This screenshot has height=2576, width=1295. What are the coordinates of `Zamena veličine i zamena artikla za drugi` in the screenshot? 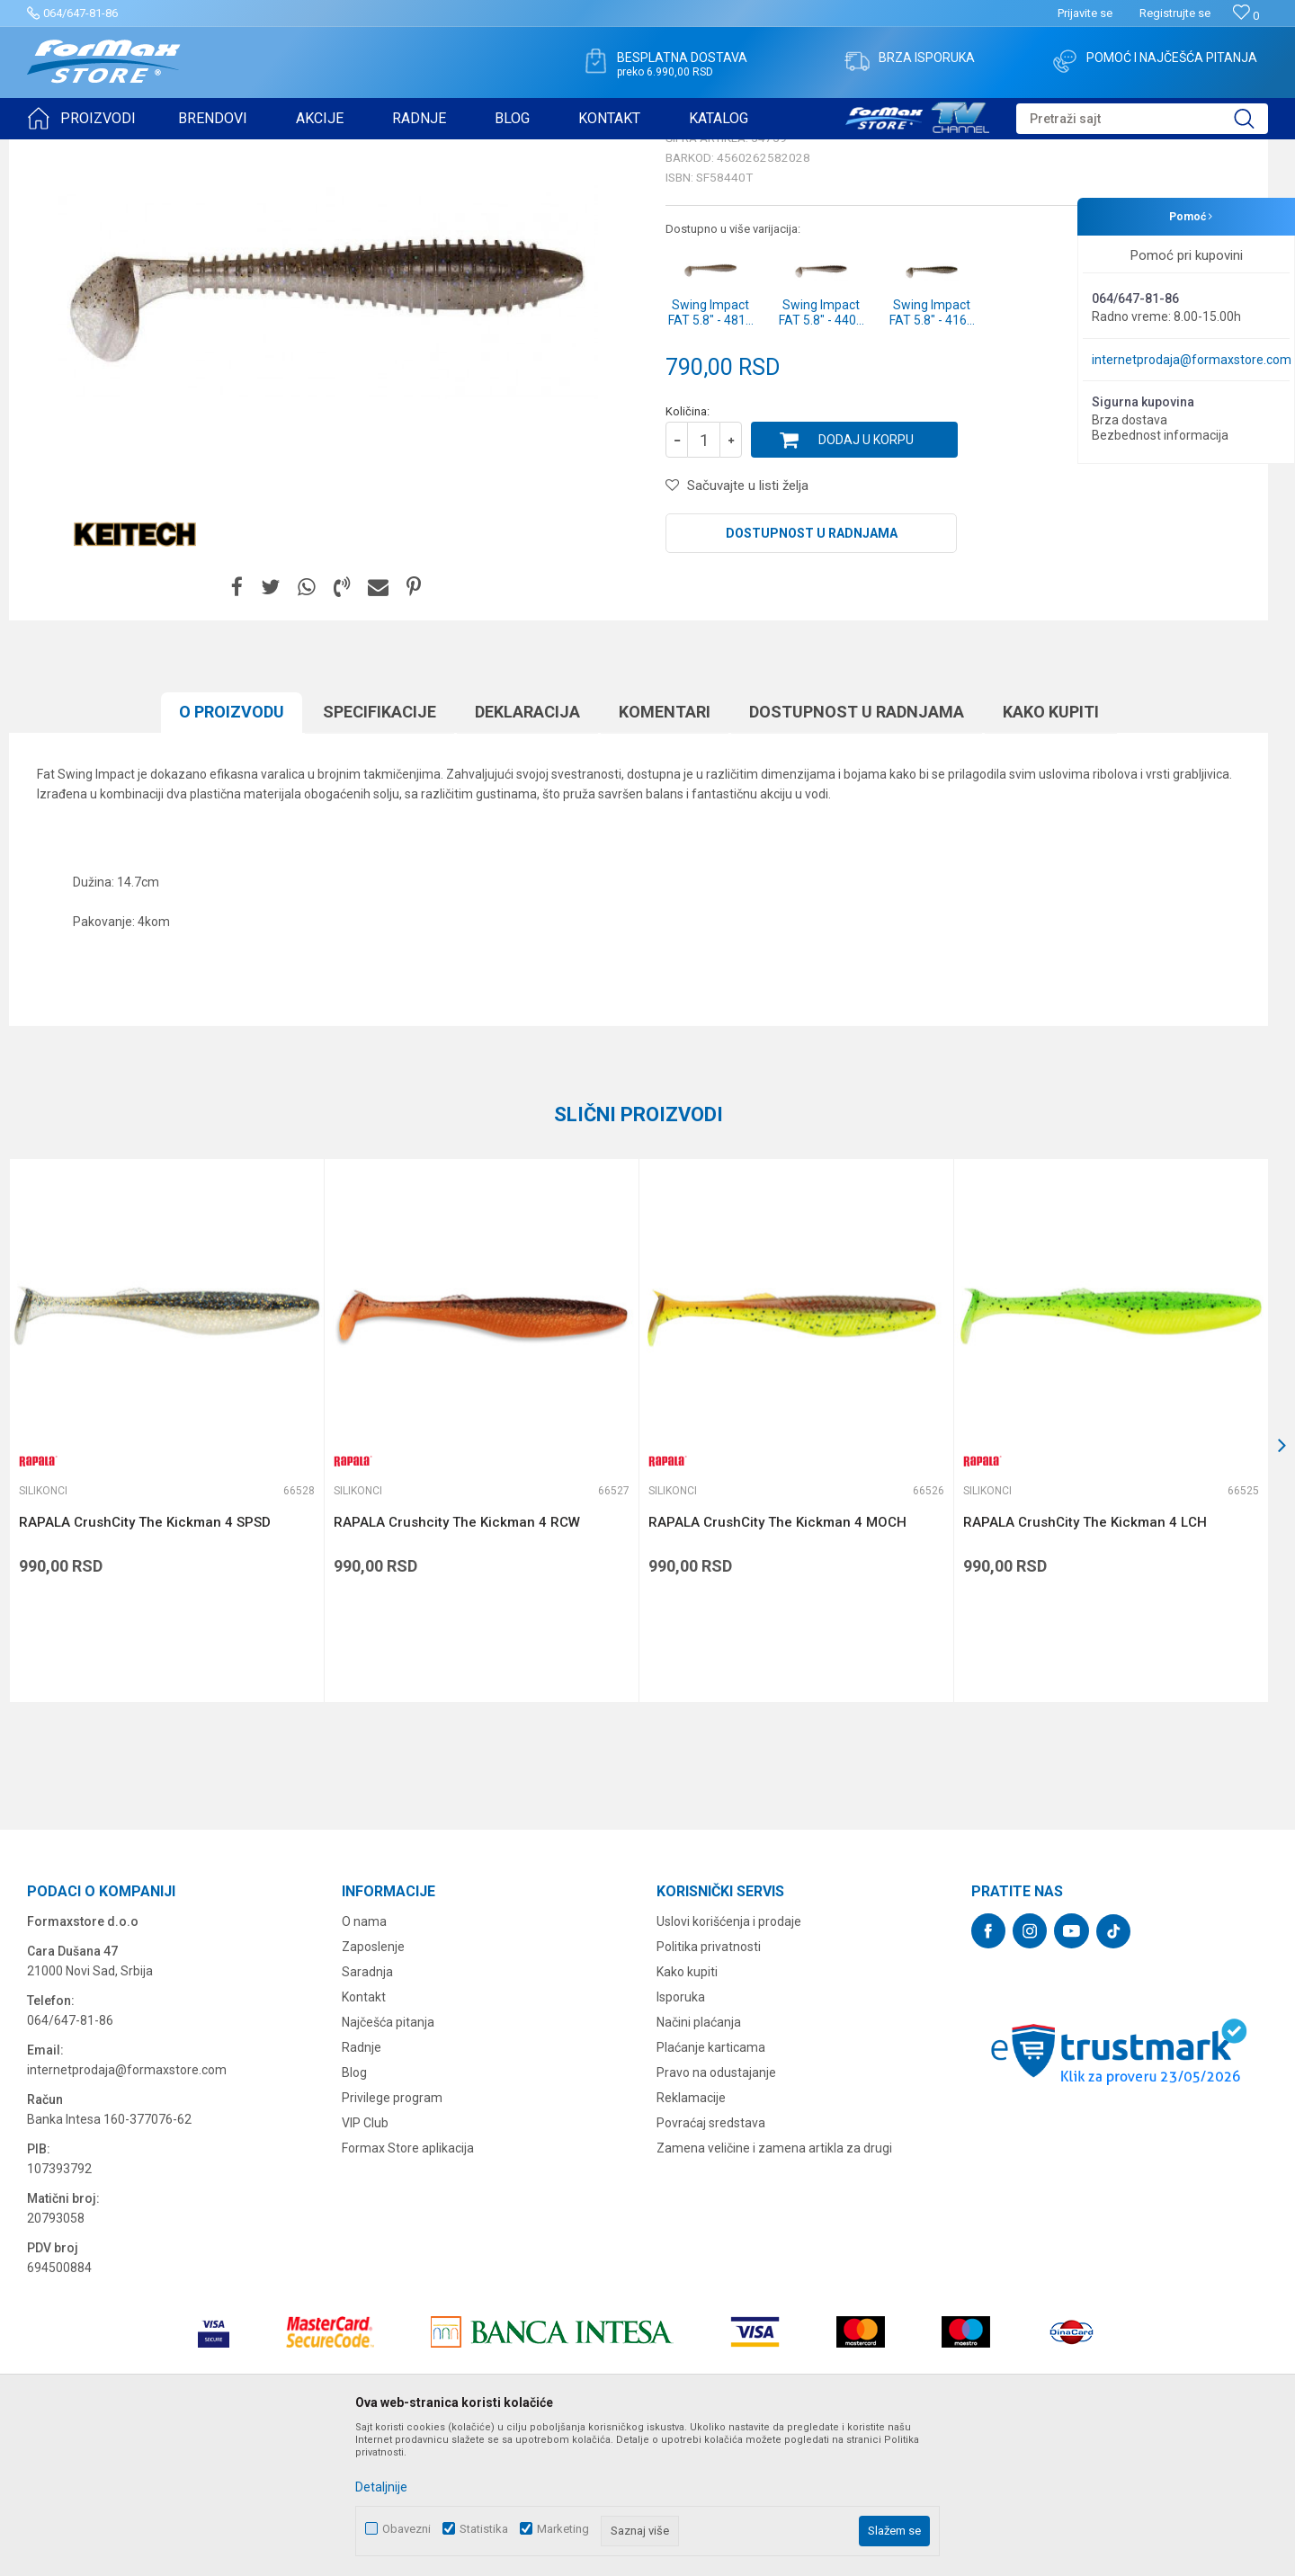 It's located at (774, 2287).